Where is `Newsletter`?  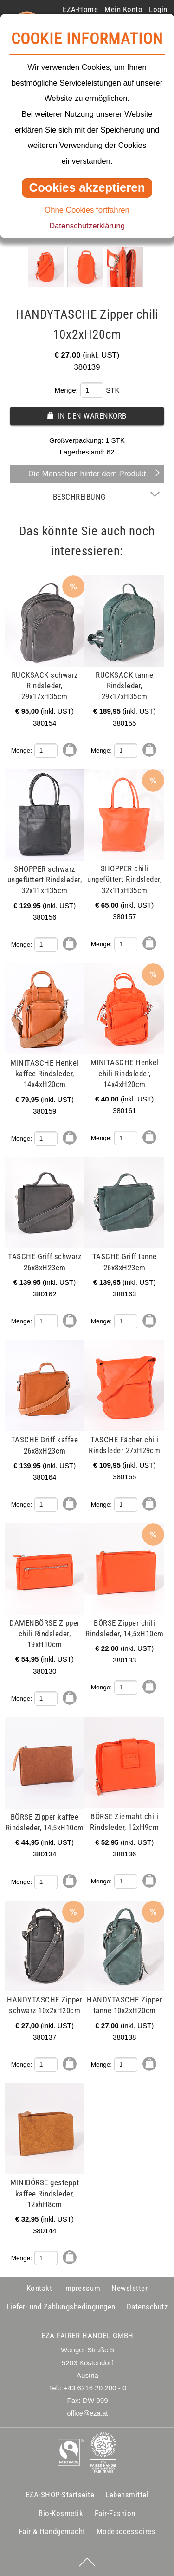
Newsletter is located at coordinates (129, 2288).